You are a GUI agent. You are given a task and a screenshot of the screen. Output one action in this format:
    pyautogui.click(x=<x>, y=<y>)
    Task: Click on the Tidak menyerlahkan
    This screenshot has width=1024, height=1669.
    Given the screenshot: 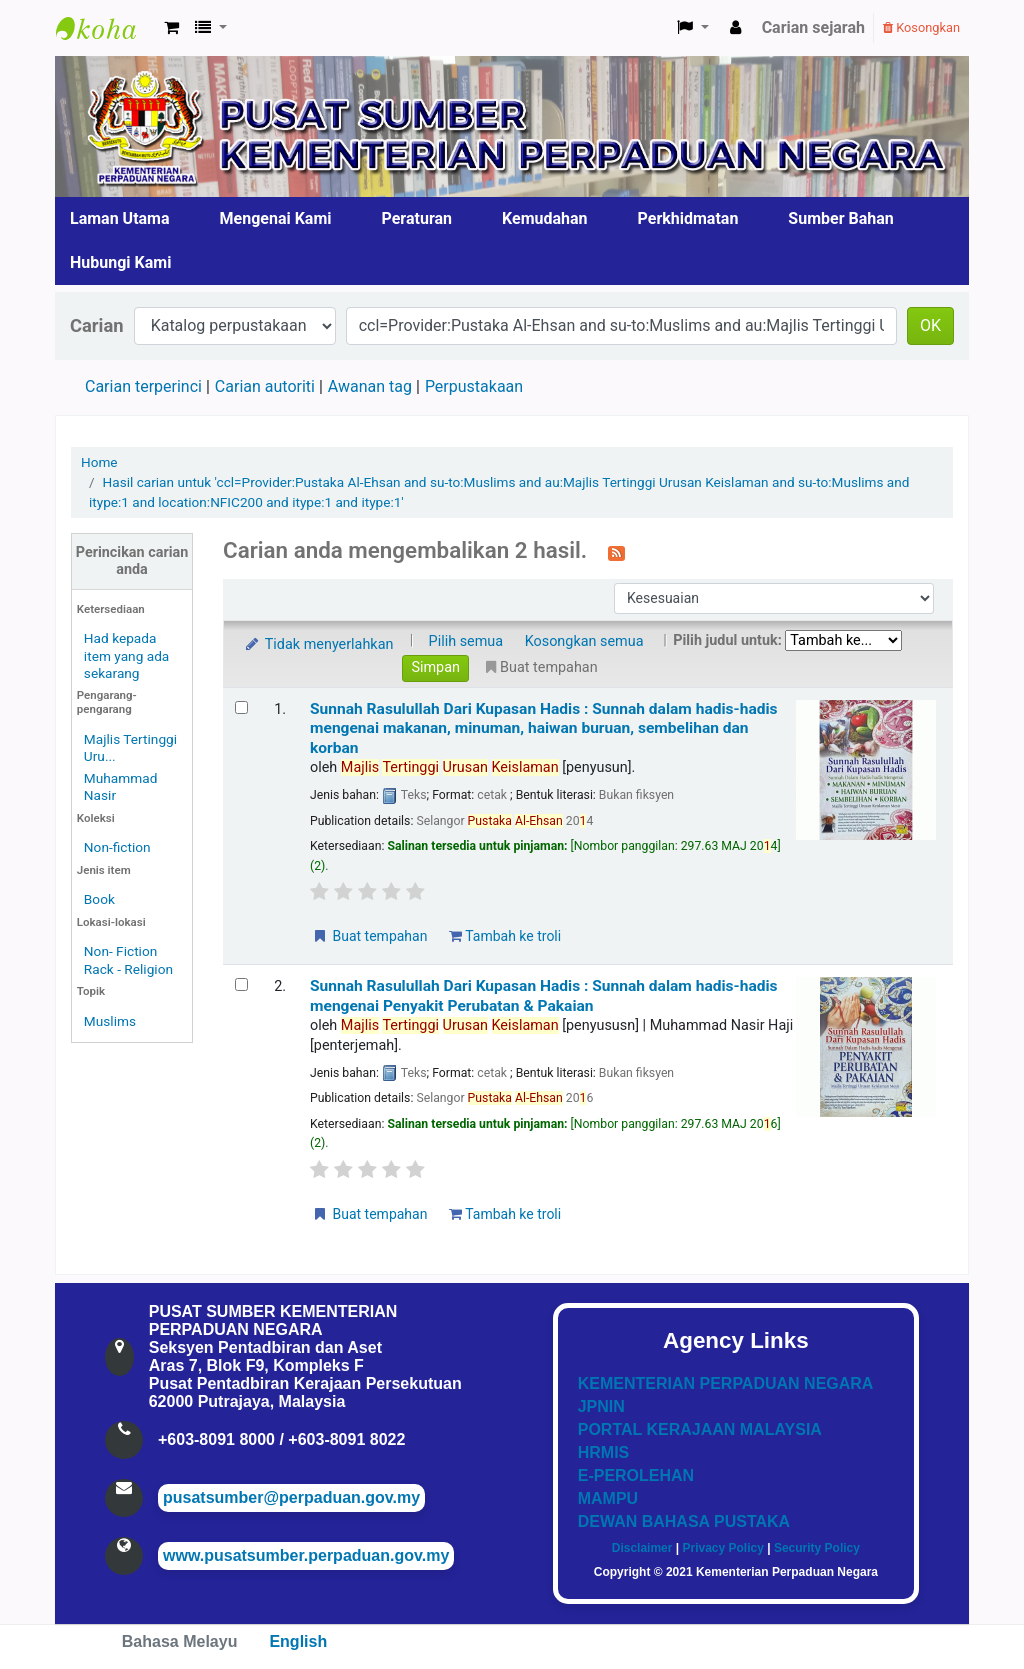 What is the action you would take?
    pyautogui.click(x=318, y=644)
    